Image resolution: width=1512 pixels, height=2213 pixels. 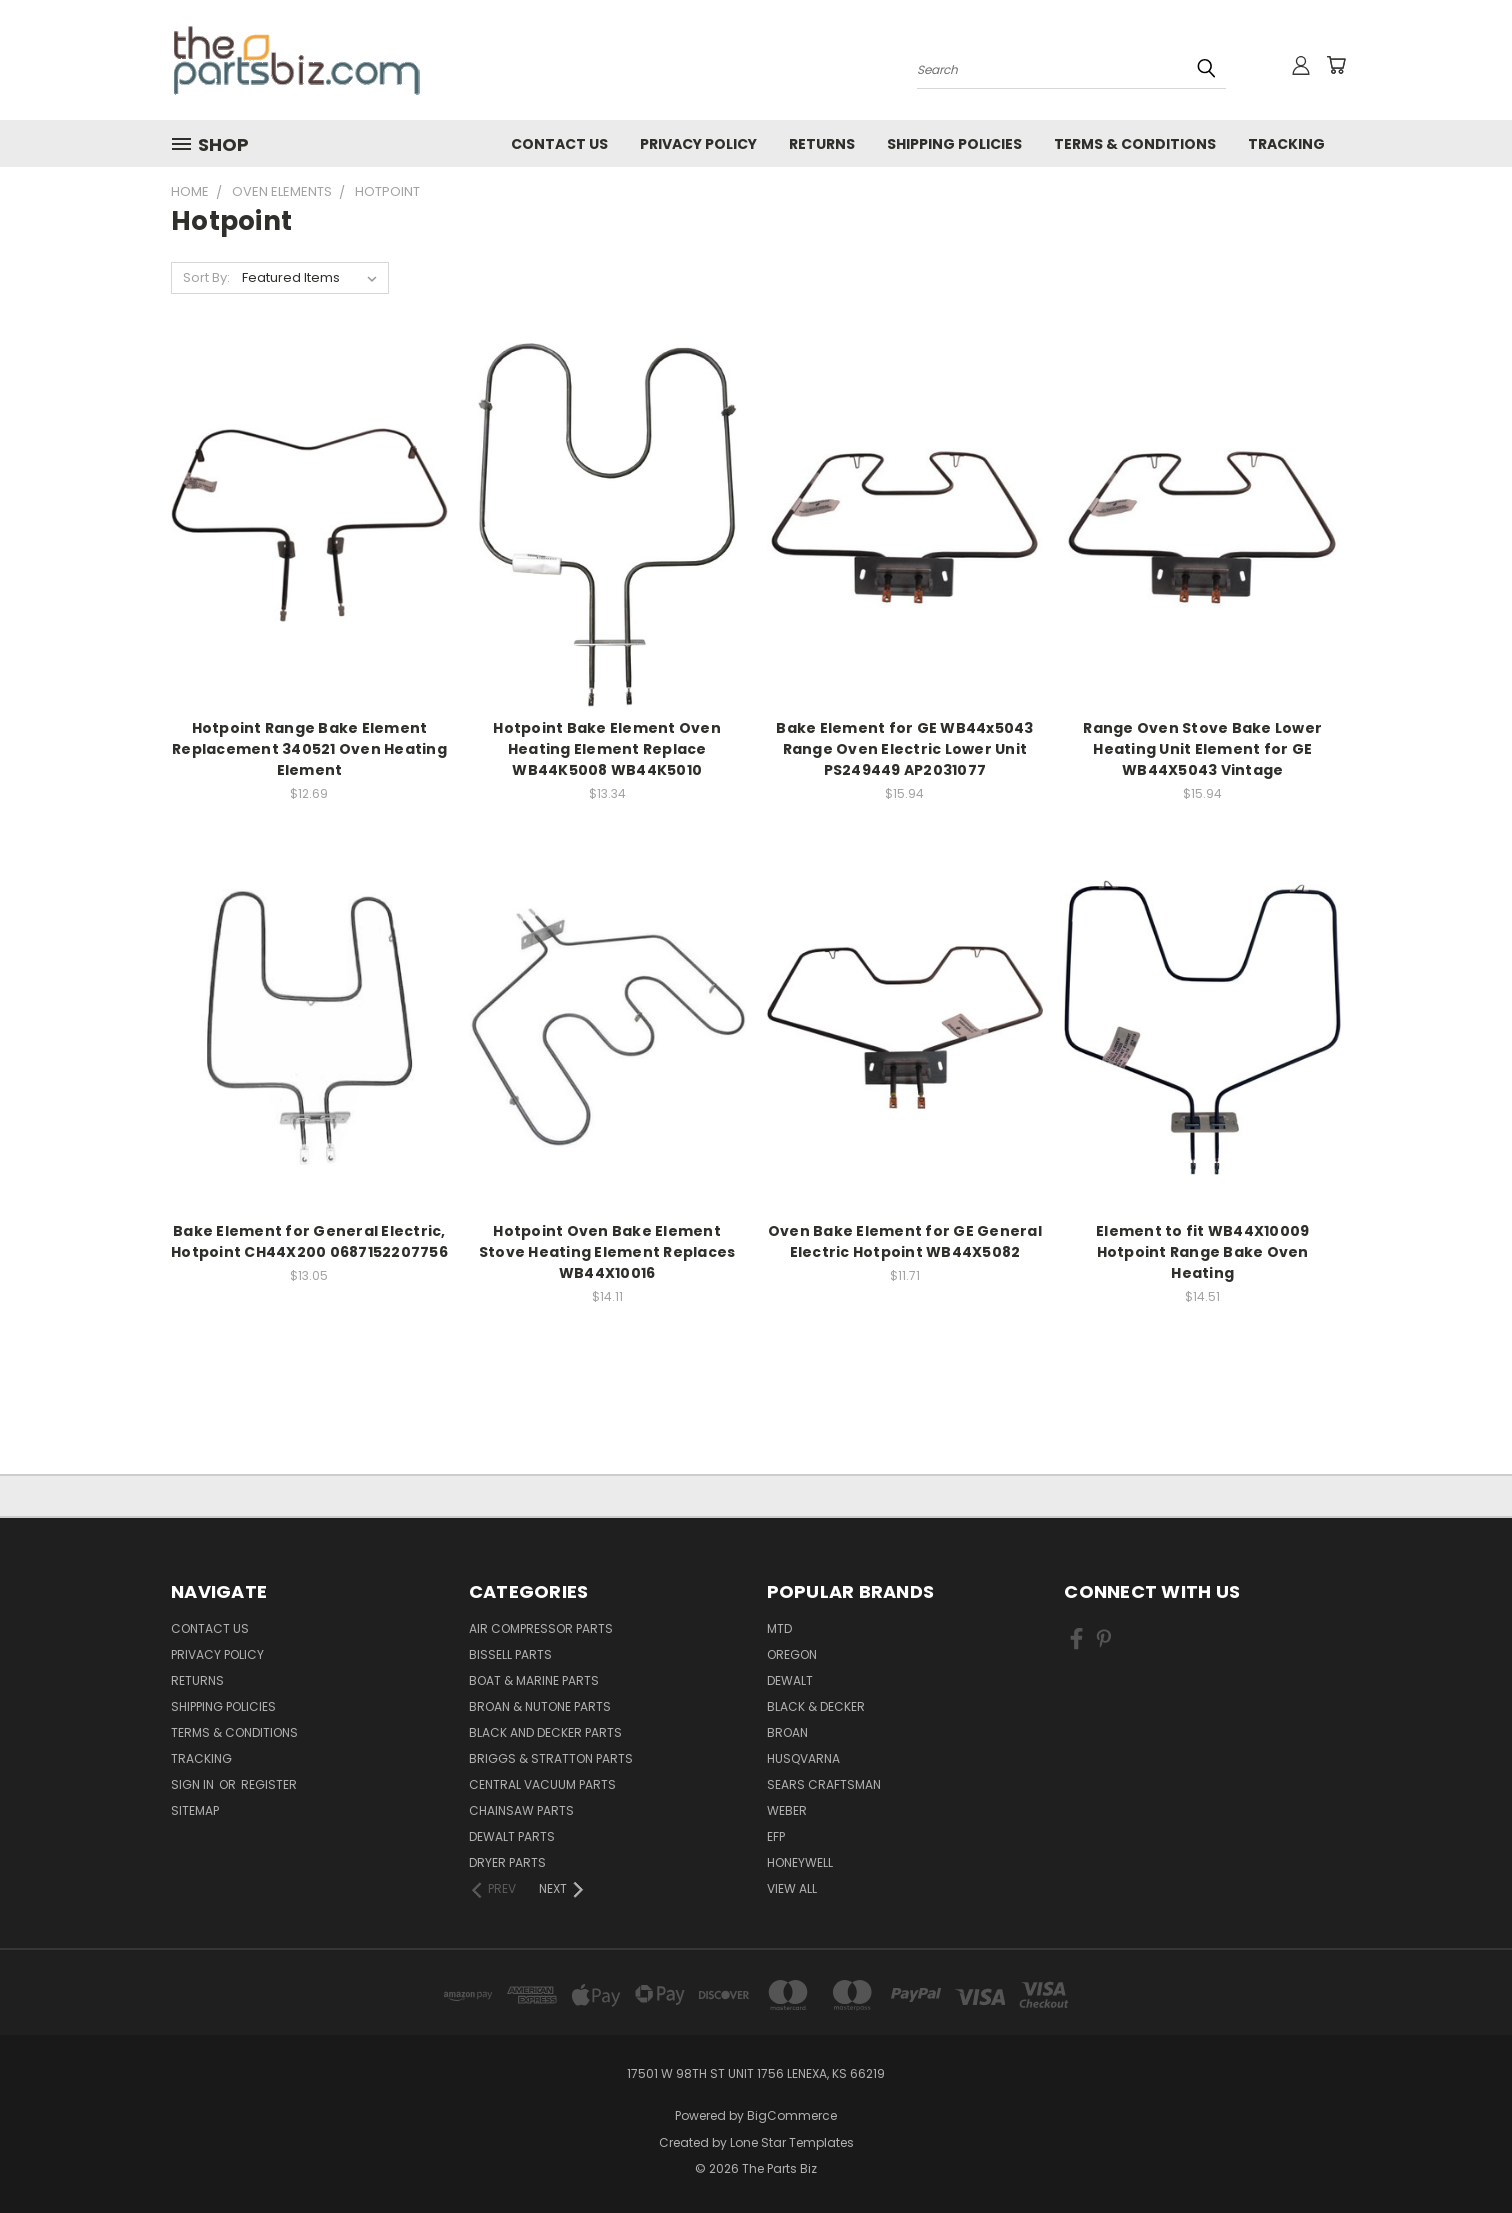 I want to click on Sears Craftsman, so click(x=824, y=1784).